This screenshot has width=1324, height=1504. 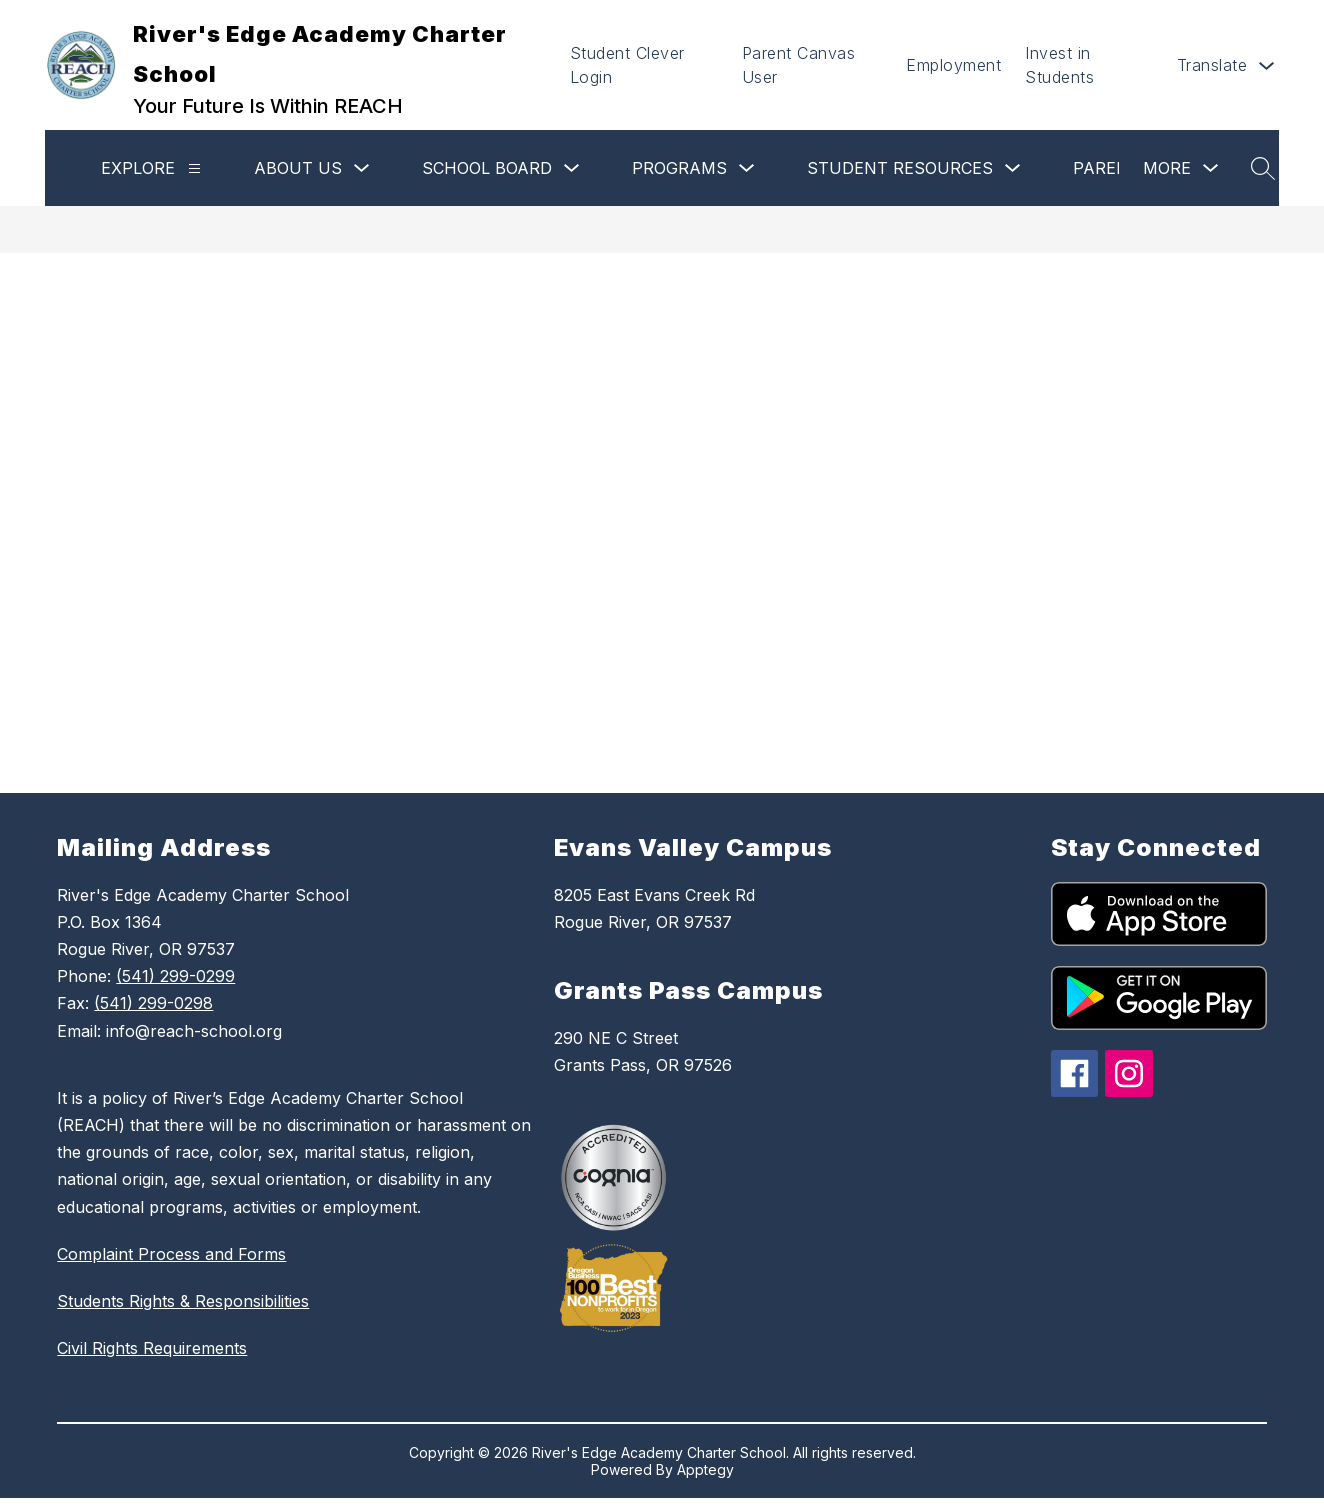 What do you see at coordinates (153, 1003) in the screenshot?
I see `(541) 299-0298` at bounding box center [153, 1003].